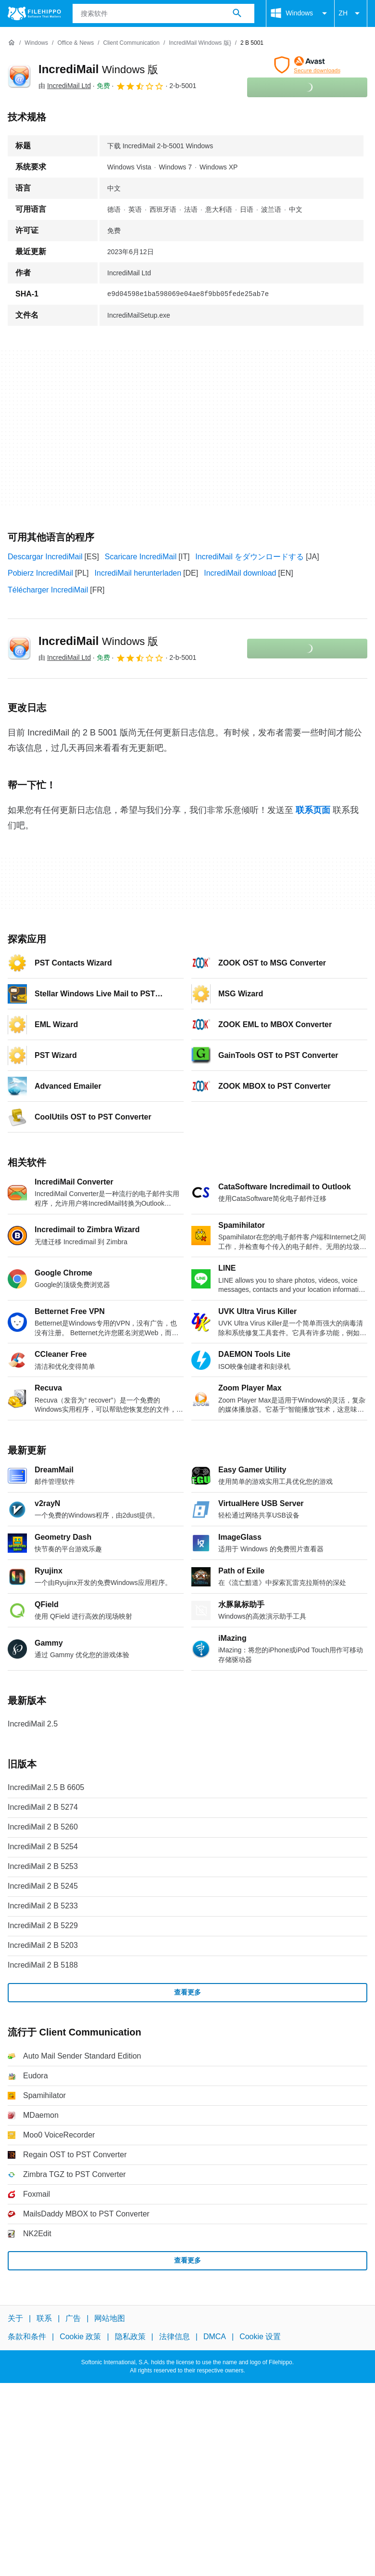 The image size is (375, 2576). What do you see at coordinates (43, 1866) in the screenshot?
I see `IncrediMail 2 B 5253` at bounding box center [43, 1866].